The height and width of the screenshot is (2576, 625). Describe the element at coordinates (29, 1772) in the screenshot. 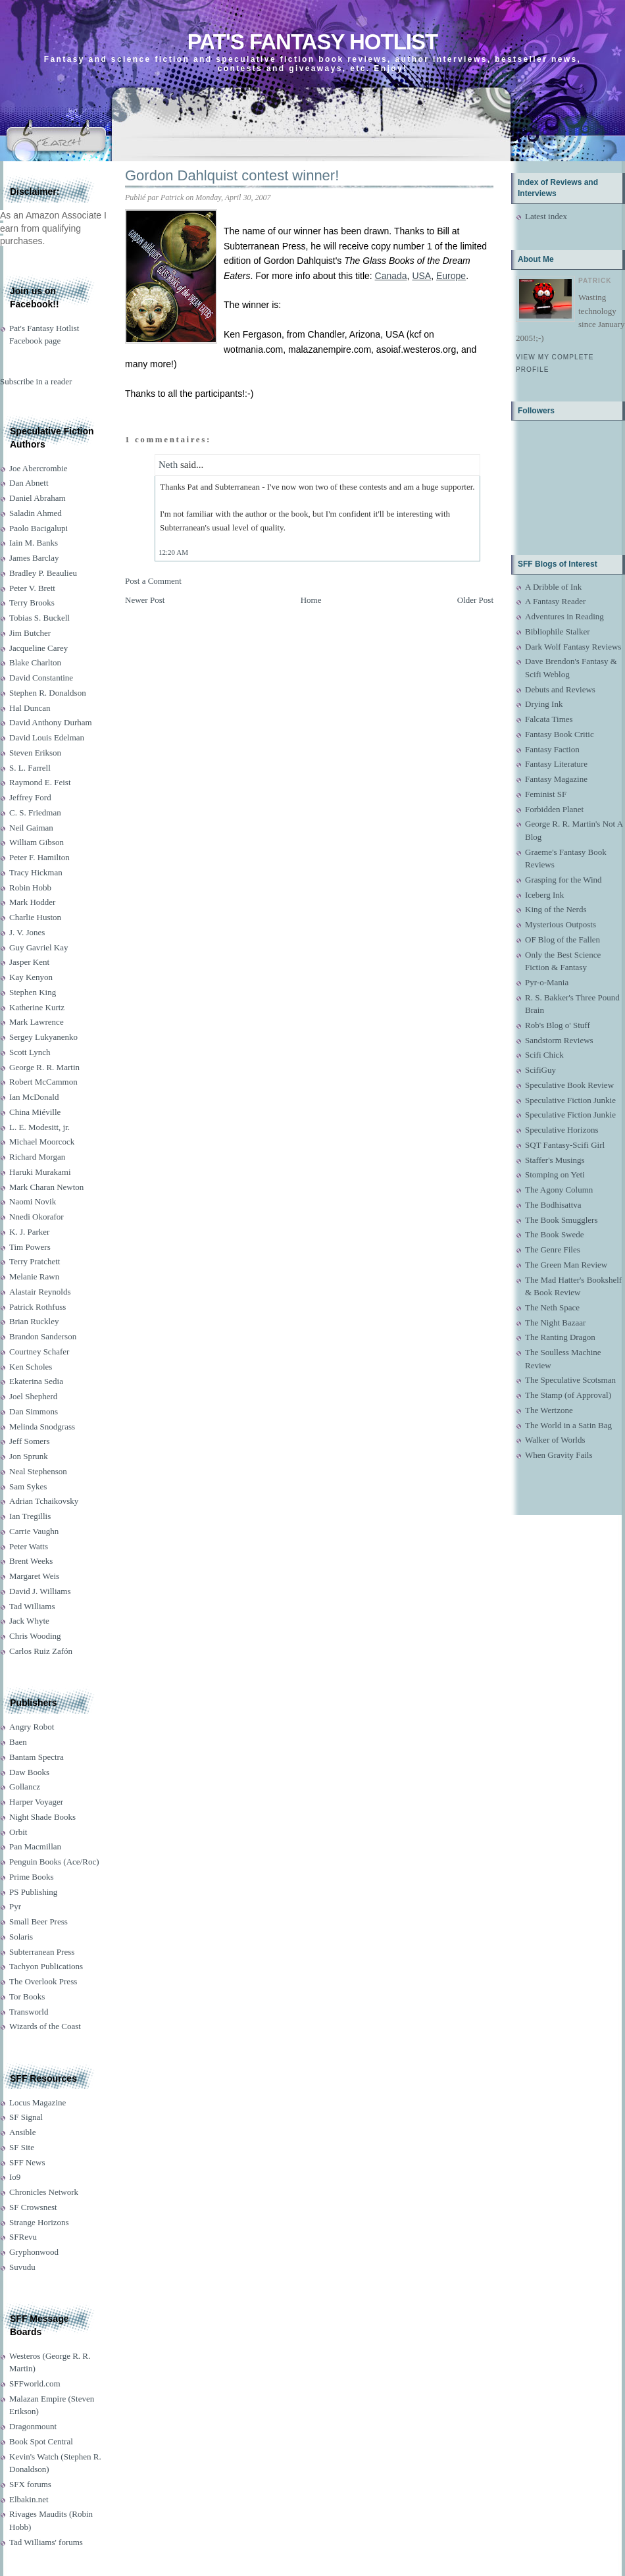

I see `Daw Books` at that location.